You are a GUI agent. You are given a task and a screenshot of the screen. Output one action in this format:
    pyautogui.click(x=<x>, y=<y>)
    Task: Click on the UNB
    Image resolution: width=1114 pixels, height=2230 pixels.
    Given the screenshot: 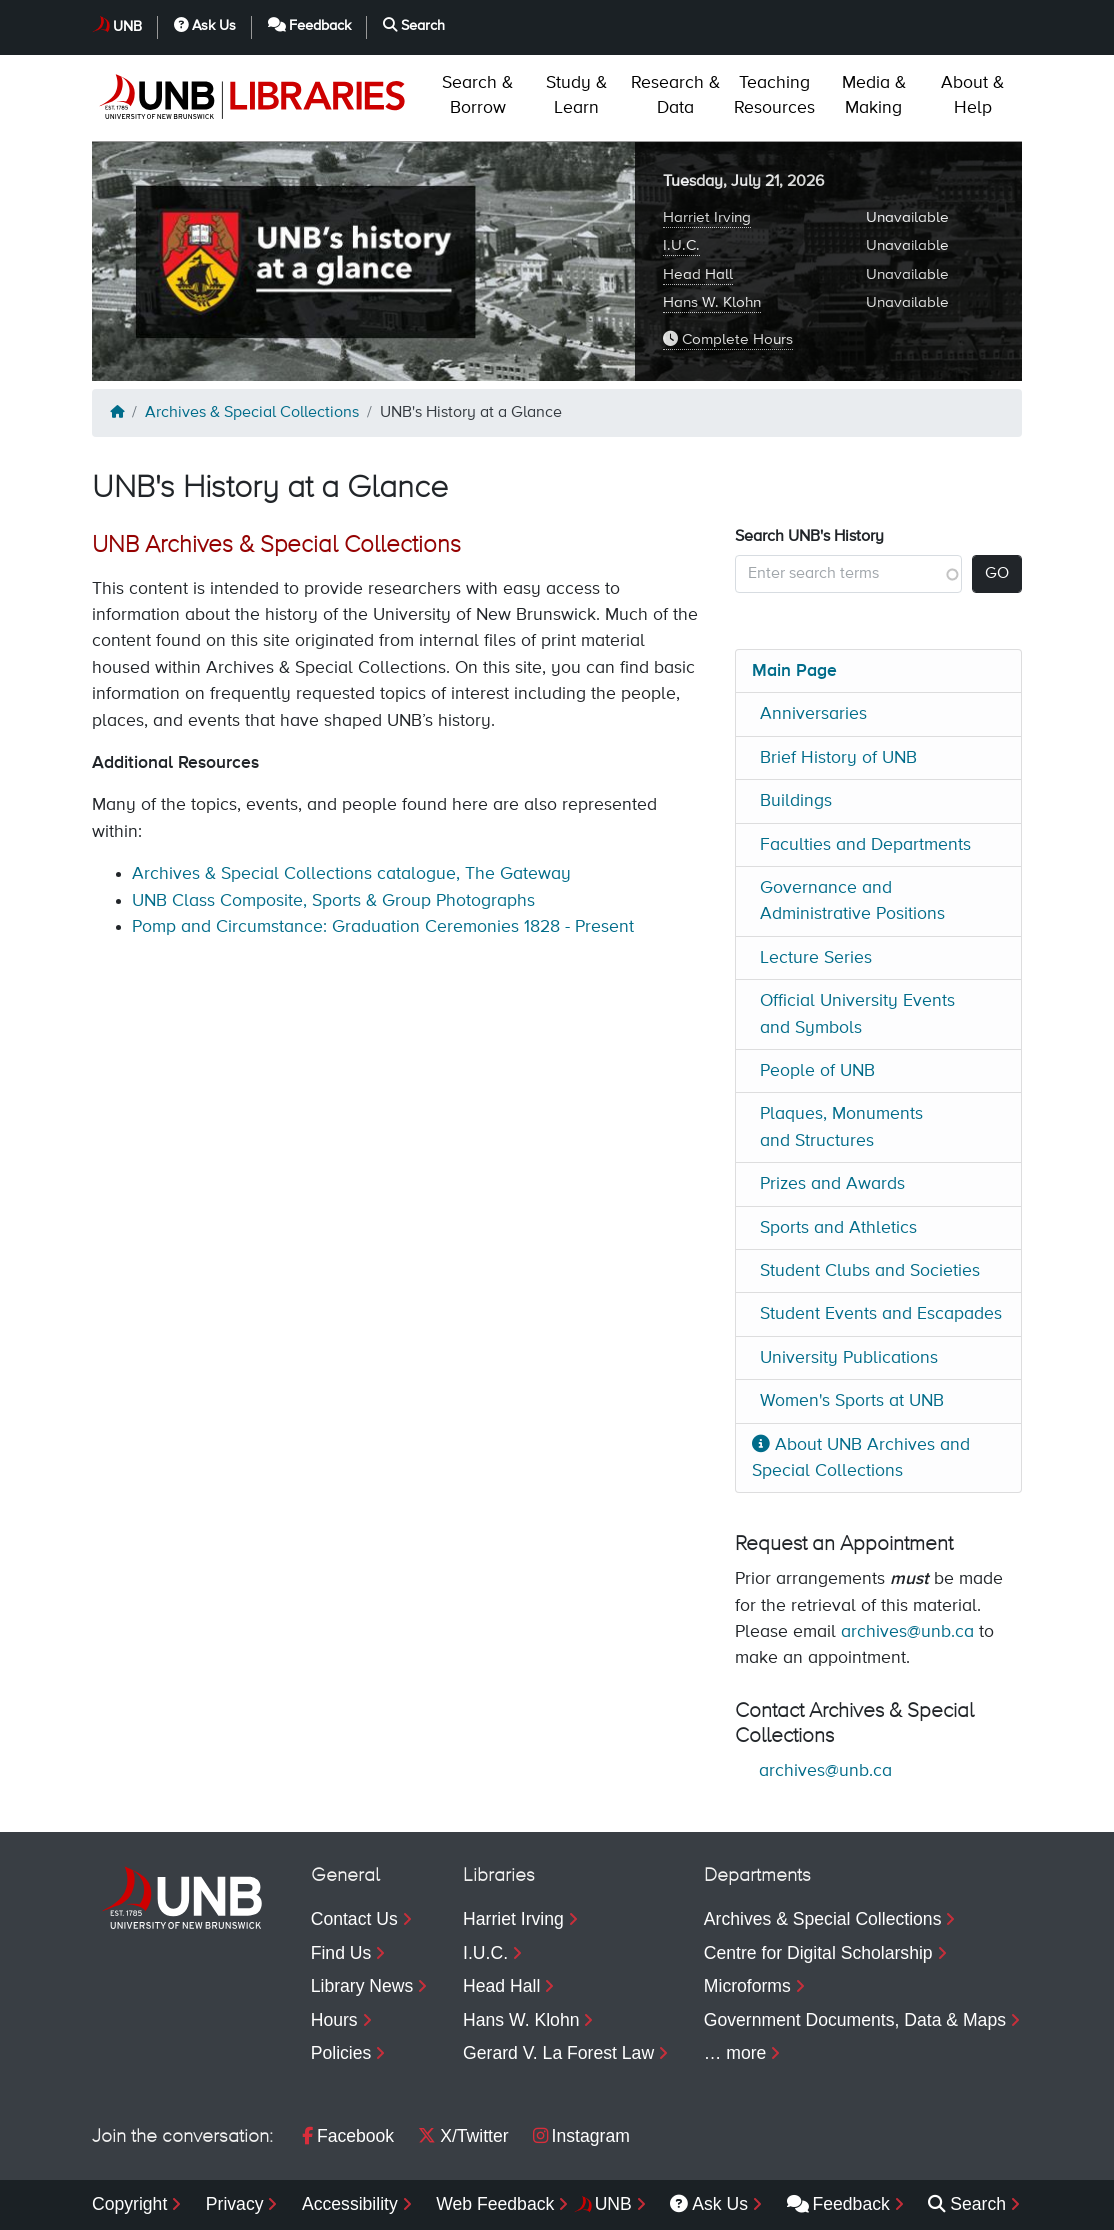 What is the action you would take?
    pyautogui.click(x=127, y=27)
    